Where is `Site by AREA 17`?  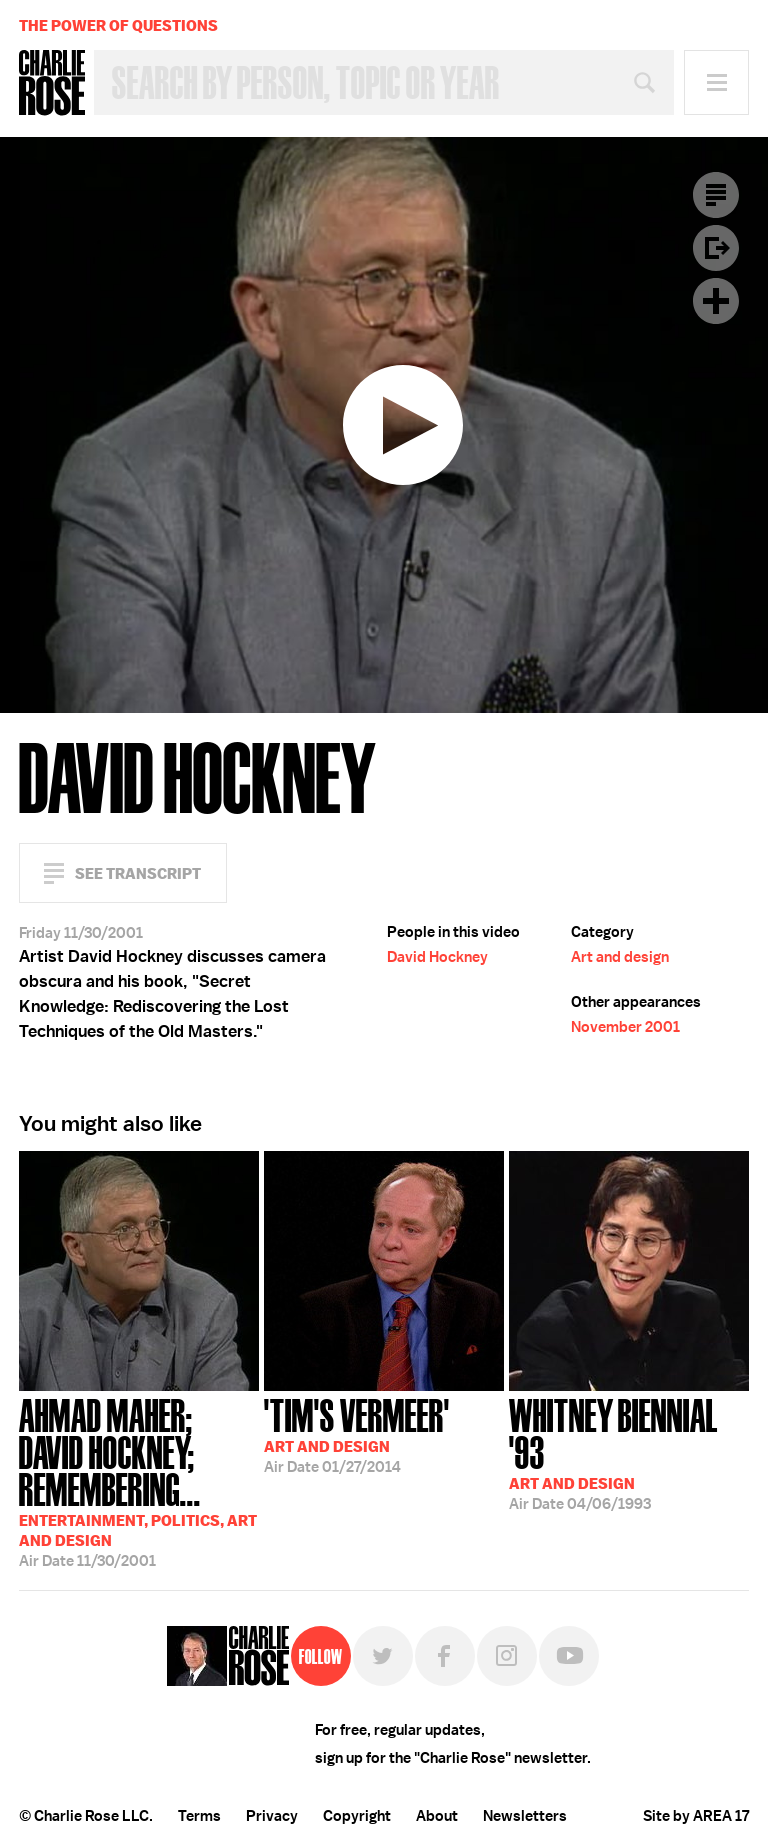 Site by AREA 17 is located at coordinates (696, 1816).